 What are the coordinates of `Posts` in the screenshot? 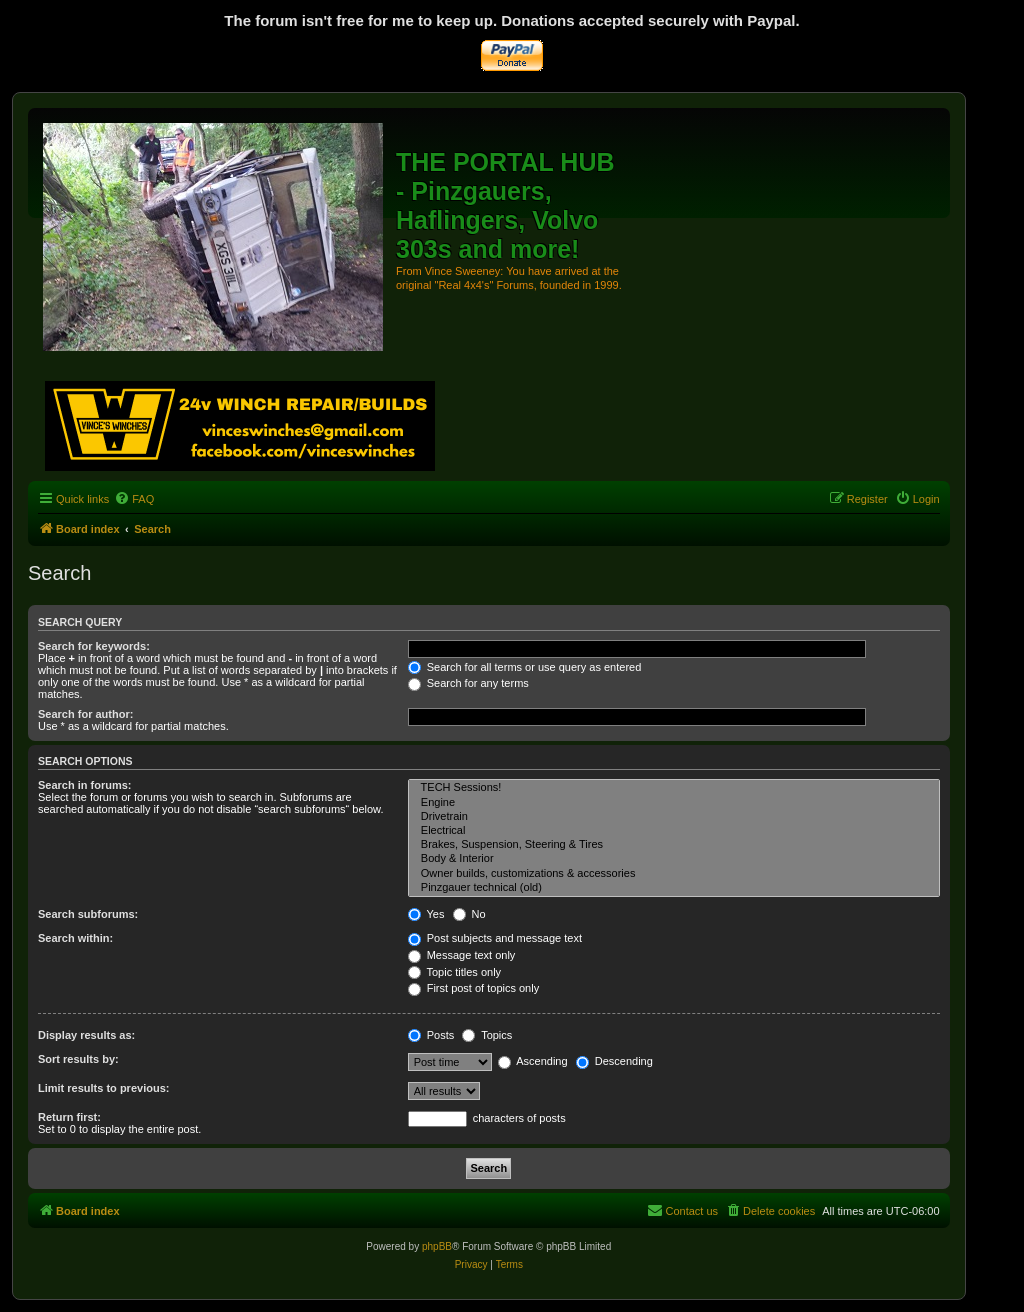 It's located at (431, 1035).